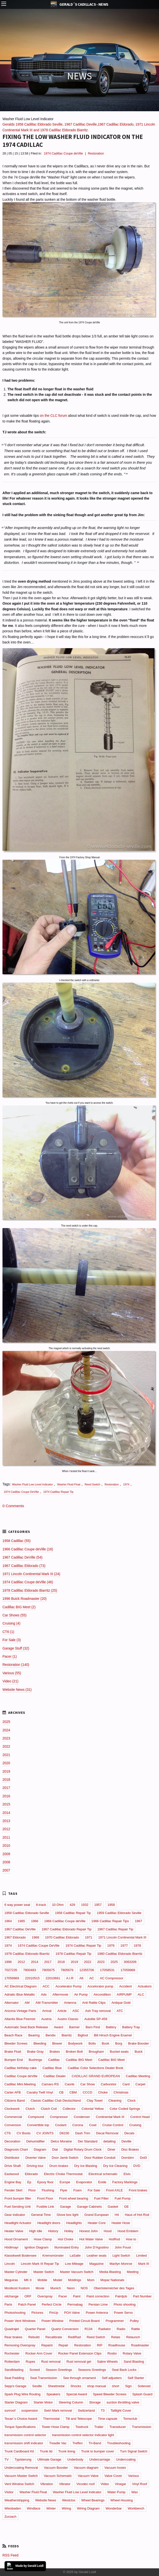  What do you see at coordinates (12, 2361) in the screenshot?
I see `Rotterdam` at bounding box center [12, 2361].